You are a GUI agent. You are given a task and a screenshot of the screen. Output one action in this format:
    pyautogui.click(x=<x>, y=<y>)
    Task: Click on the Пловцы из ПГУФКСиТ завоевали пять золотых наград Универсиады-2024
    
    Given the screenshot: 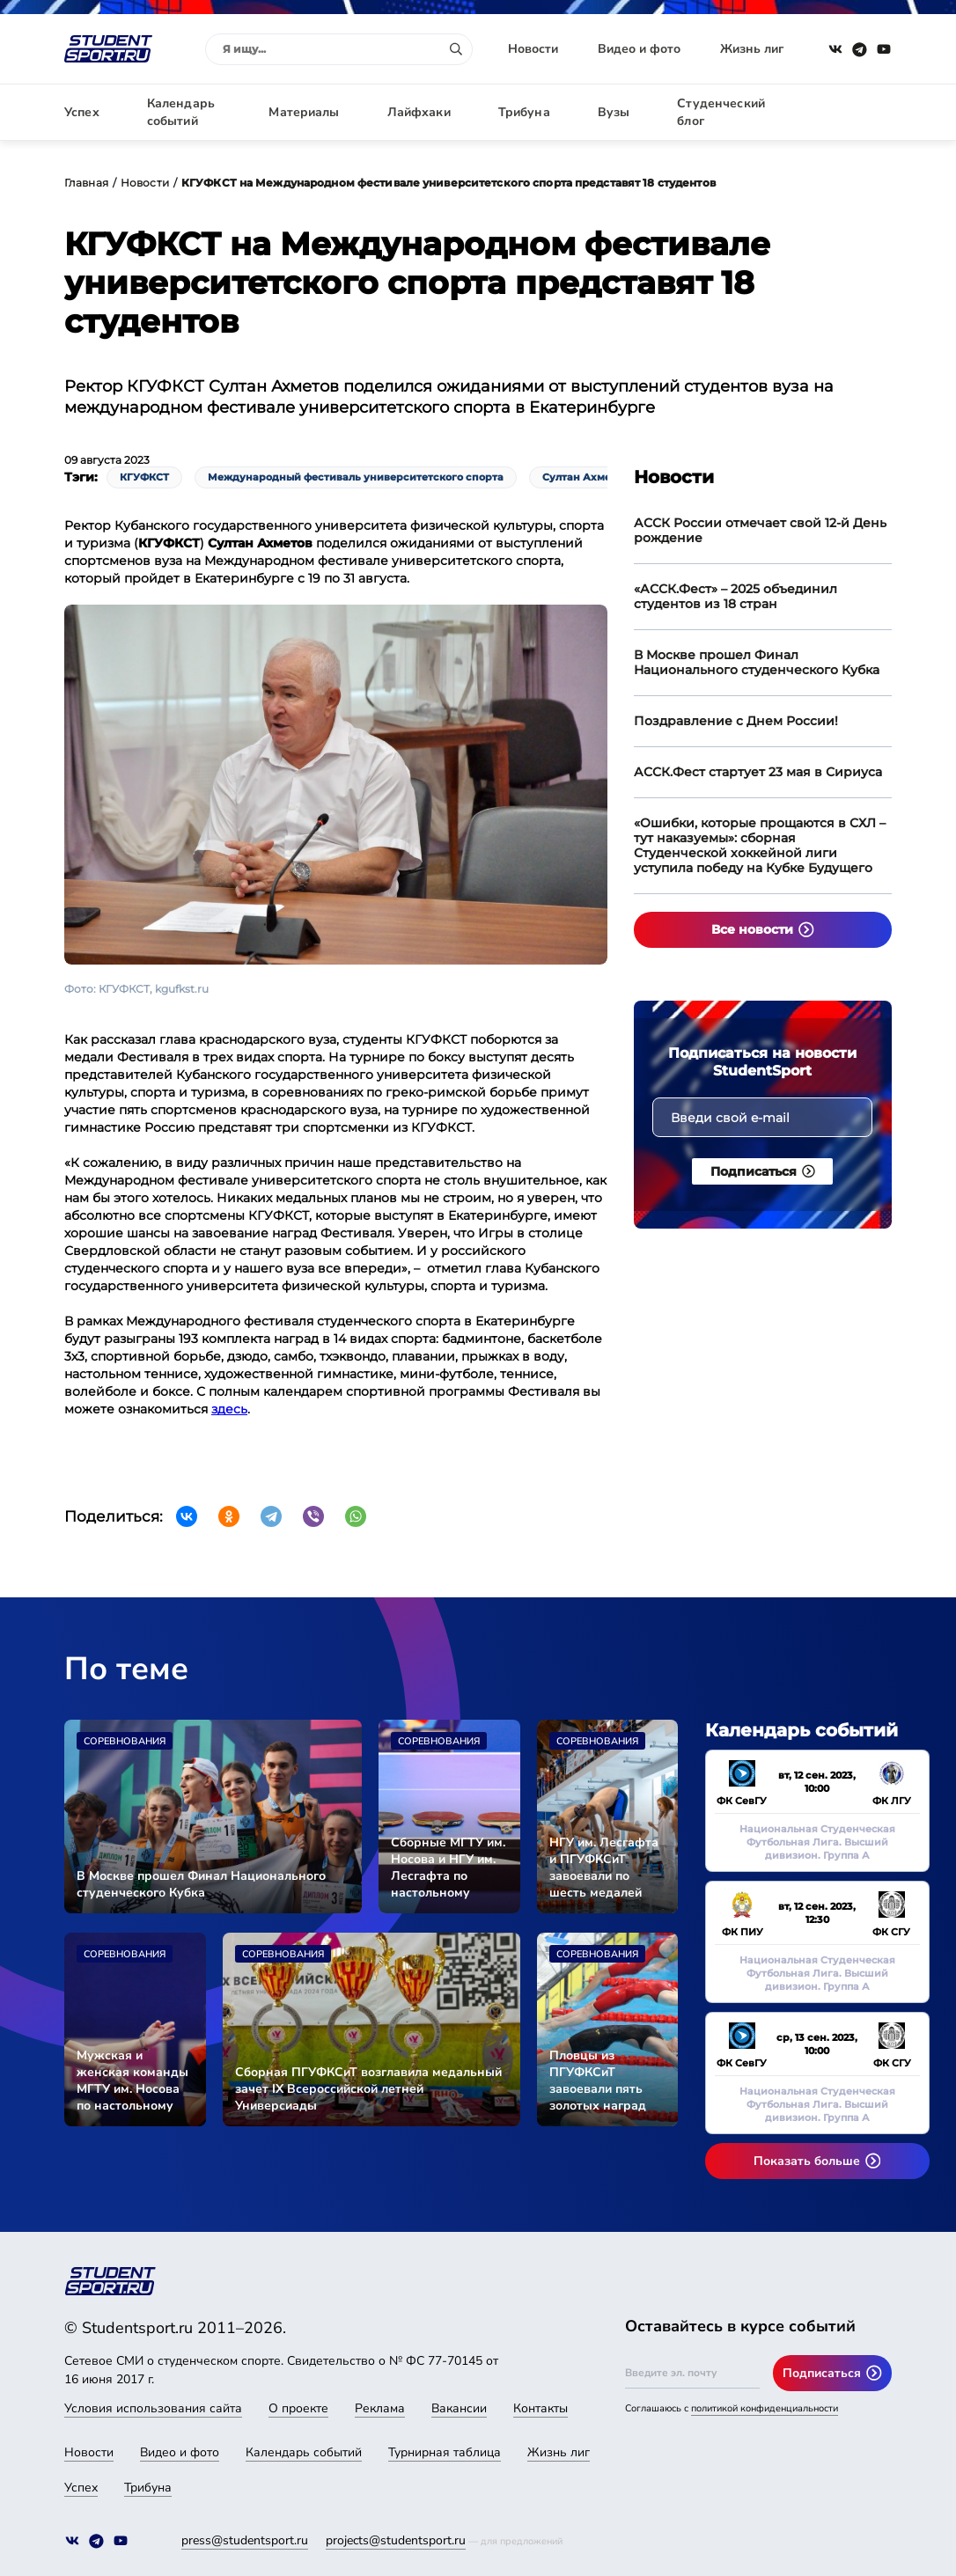 What is the action you would take?
    pyautogui.click(x=607, y=2080)
    